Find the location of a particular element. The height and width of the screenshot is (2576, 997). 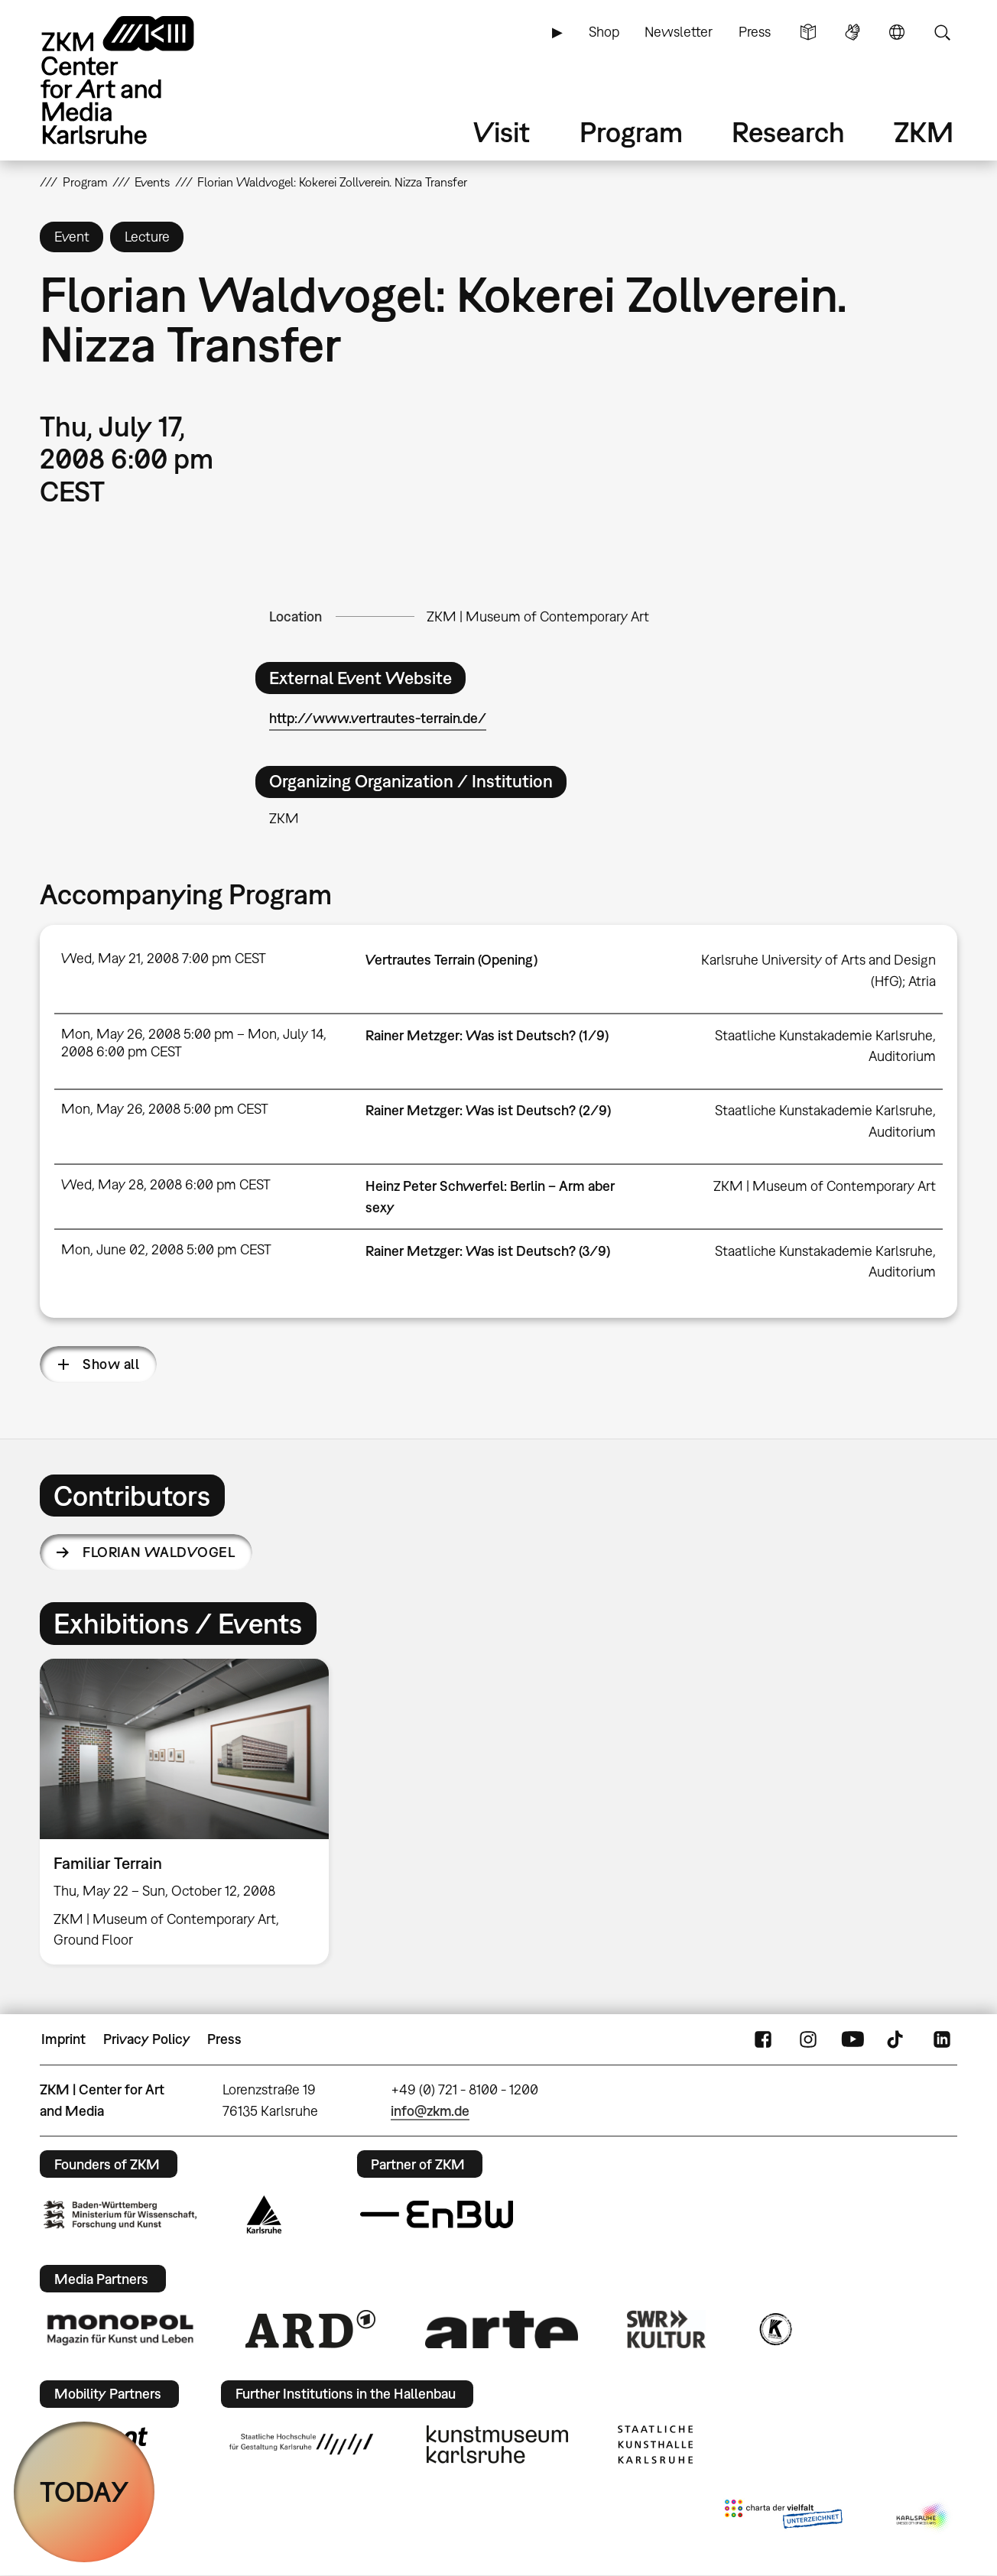

TikTok is located at coordinates (897, 2039).